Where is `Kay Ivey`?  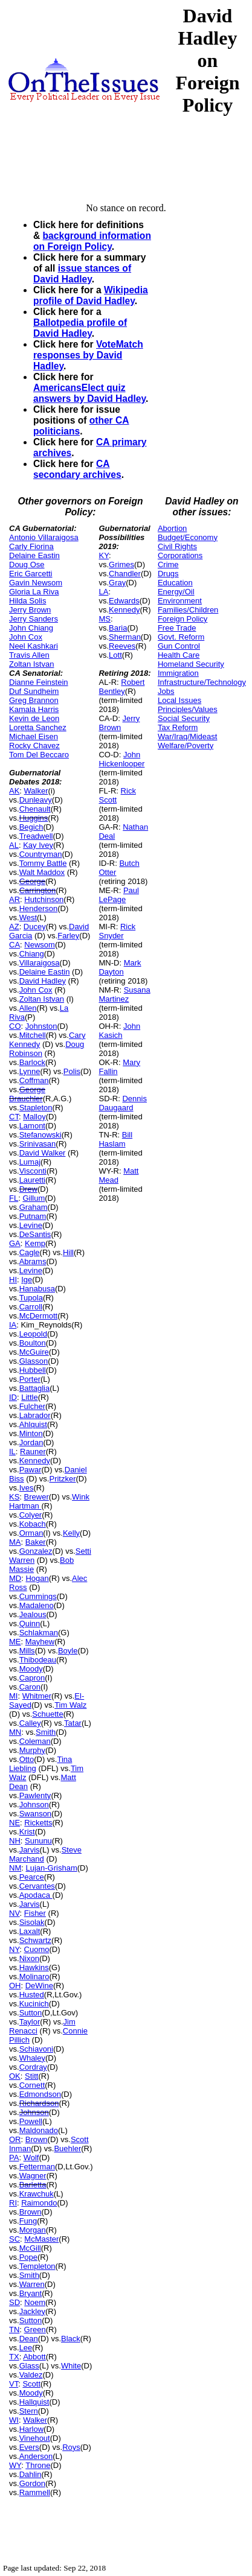 Kay Ivey is located at coordinates (38, 845).